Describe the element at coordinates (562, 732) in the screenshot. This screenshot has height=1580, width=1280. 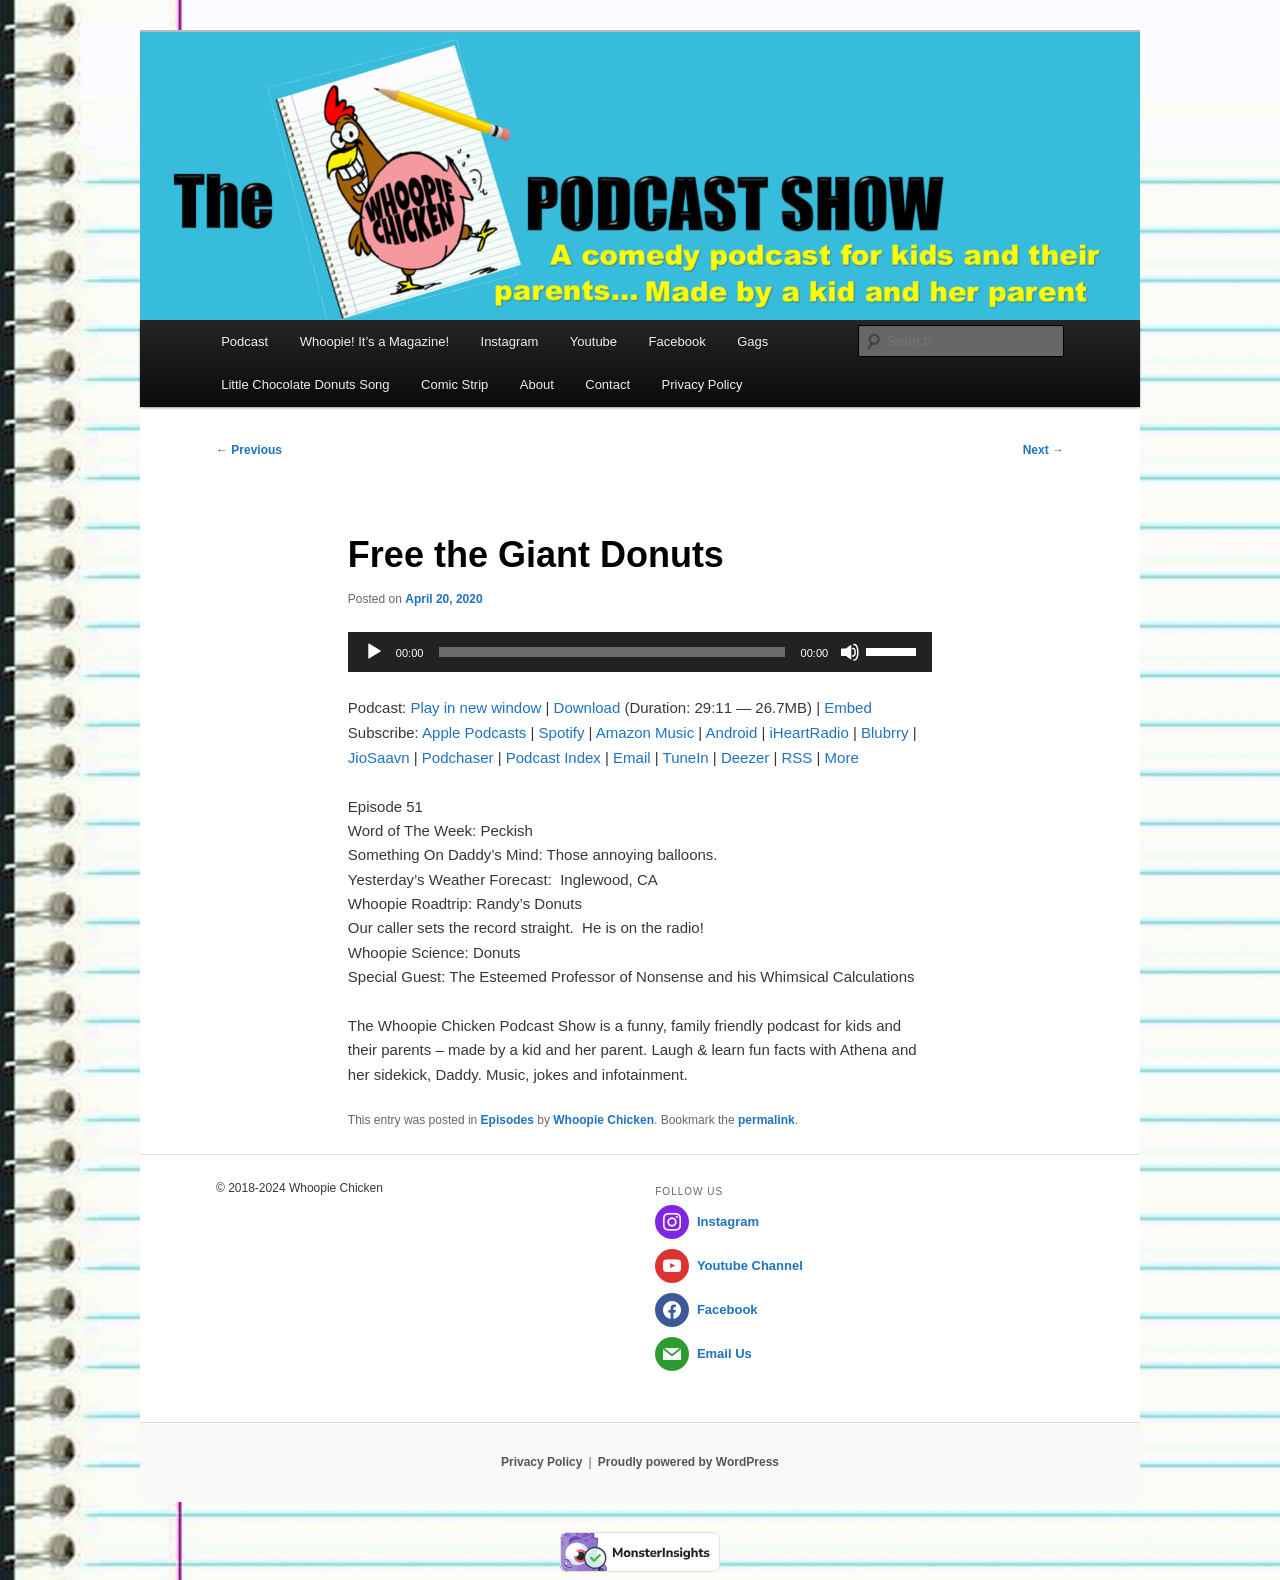
I see `Spotify` at that location.